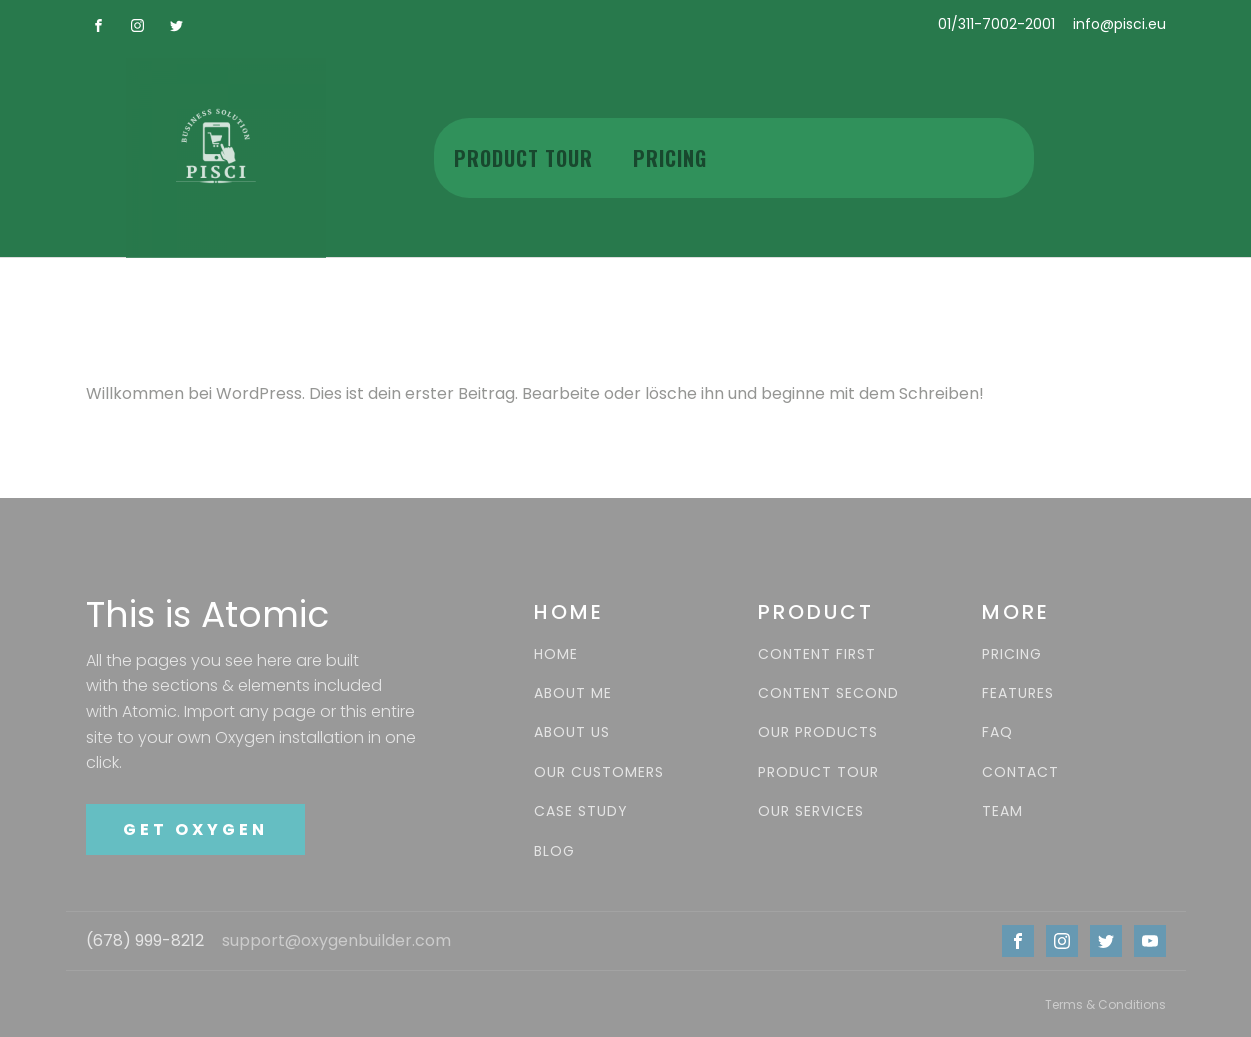 The image size is (1251, 1037). What do you see at coordinates (1105, 1004) in the screenshot?
I see `Terms & Conditions` at bounding box center [1105, 1004].